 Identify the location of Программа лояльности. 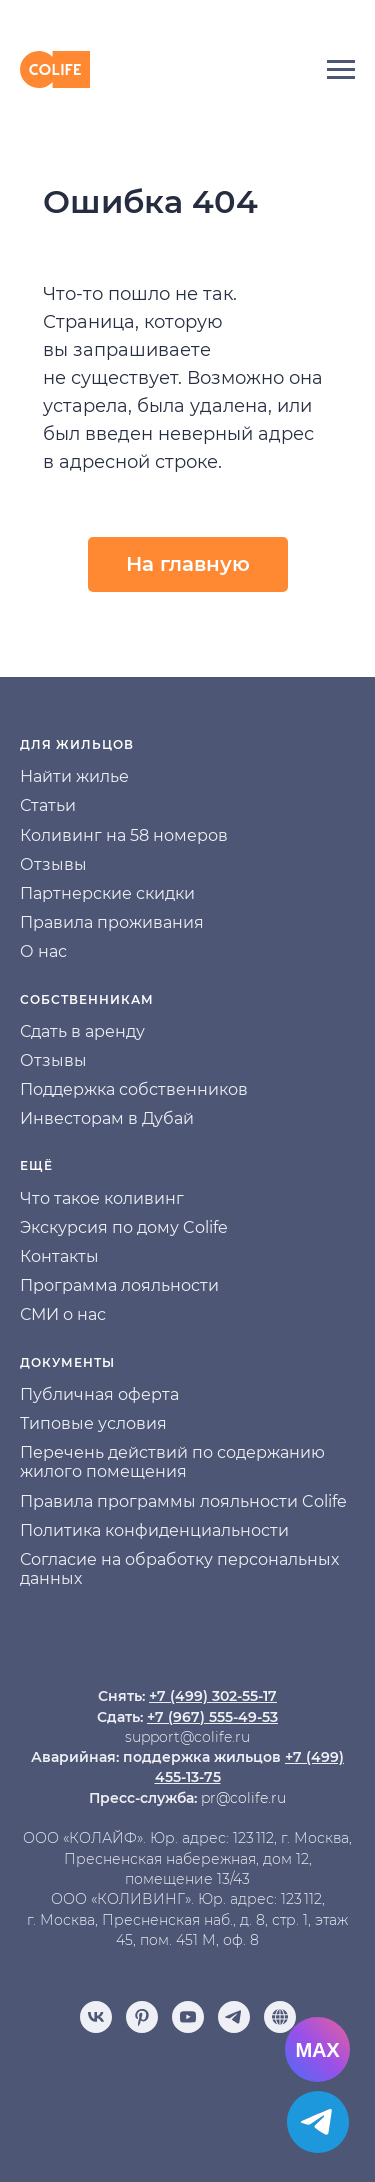
(119, 1285).